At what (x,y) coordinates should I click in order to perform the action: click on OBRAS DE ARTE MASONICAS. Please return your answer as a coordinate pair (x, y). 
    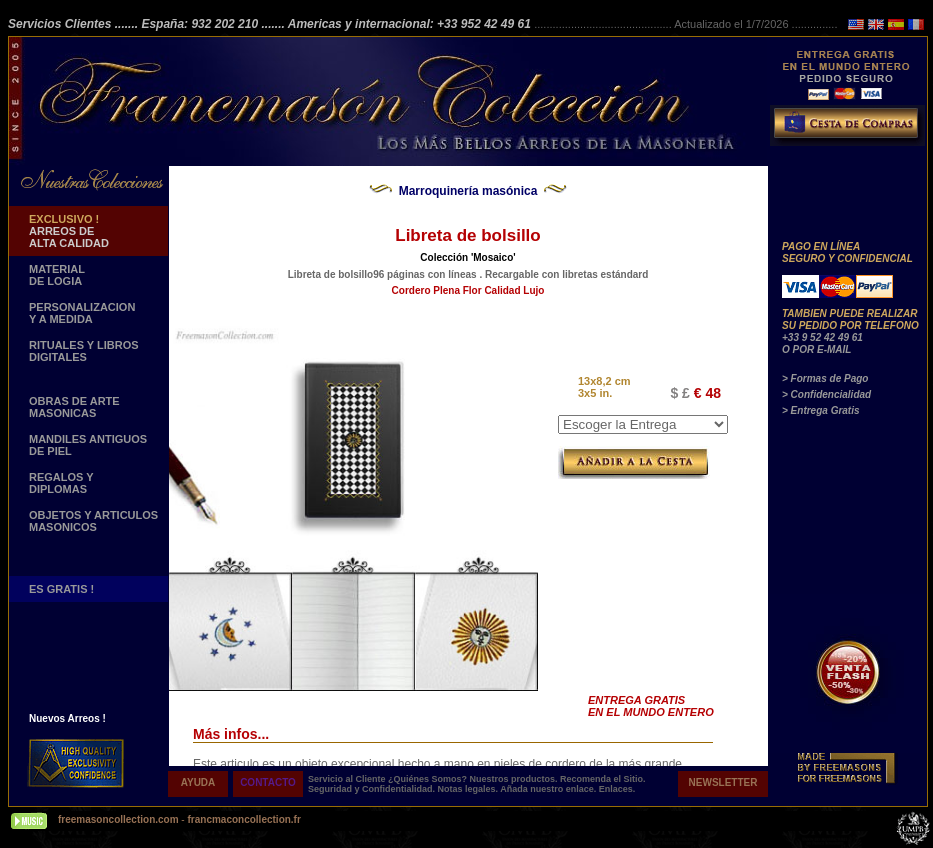
    Looking at the image, I should click on (74, 407).